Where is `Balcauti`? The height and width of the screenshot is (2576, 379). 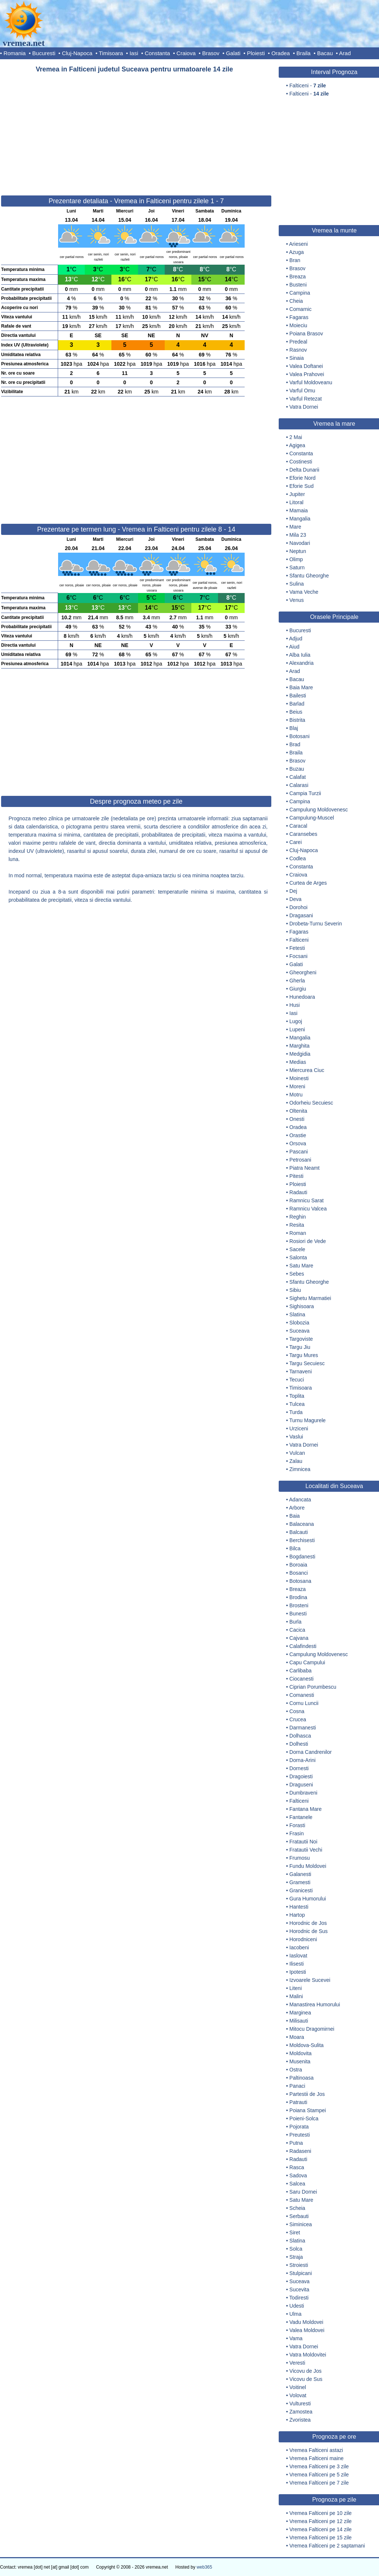
Balcauti is located at coordinates (298, 1532).